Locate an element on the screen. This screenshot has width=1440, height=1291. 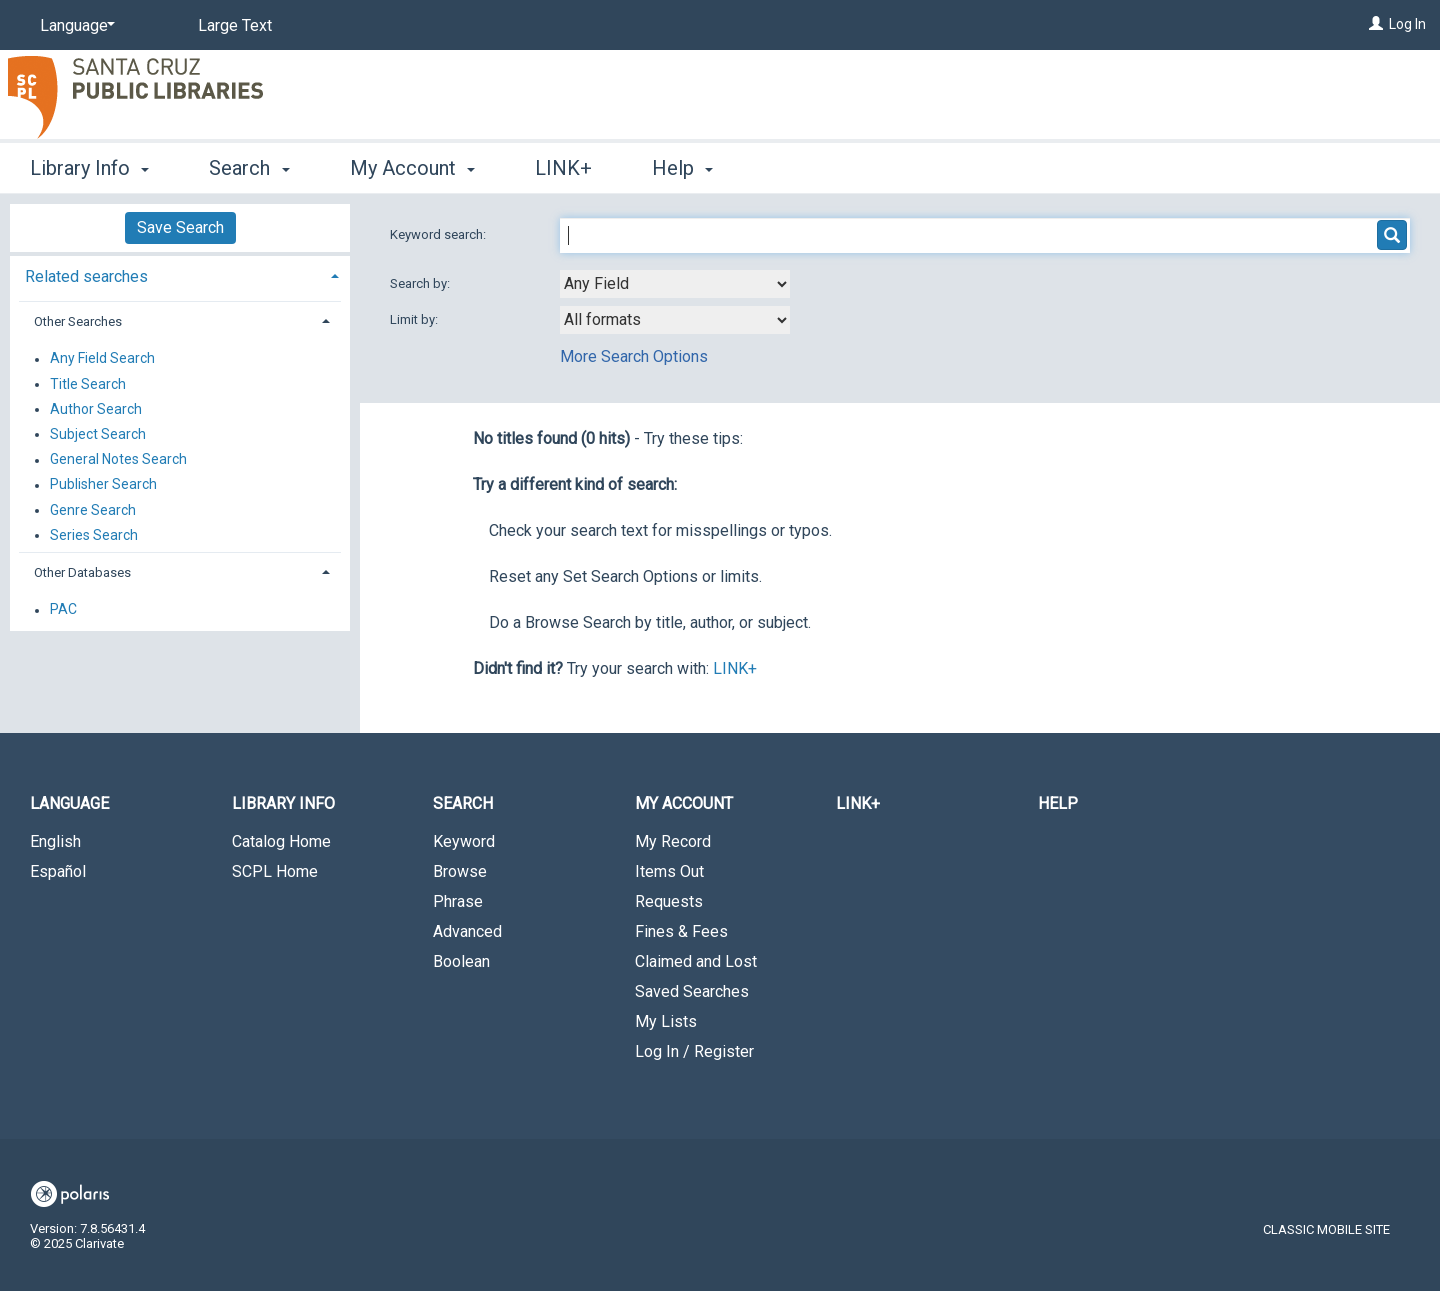
Library Info [button] is located at coordinates (89, 168).